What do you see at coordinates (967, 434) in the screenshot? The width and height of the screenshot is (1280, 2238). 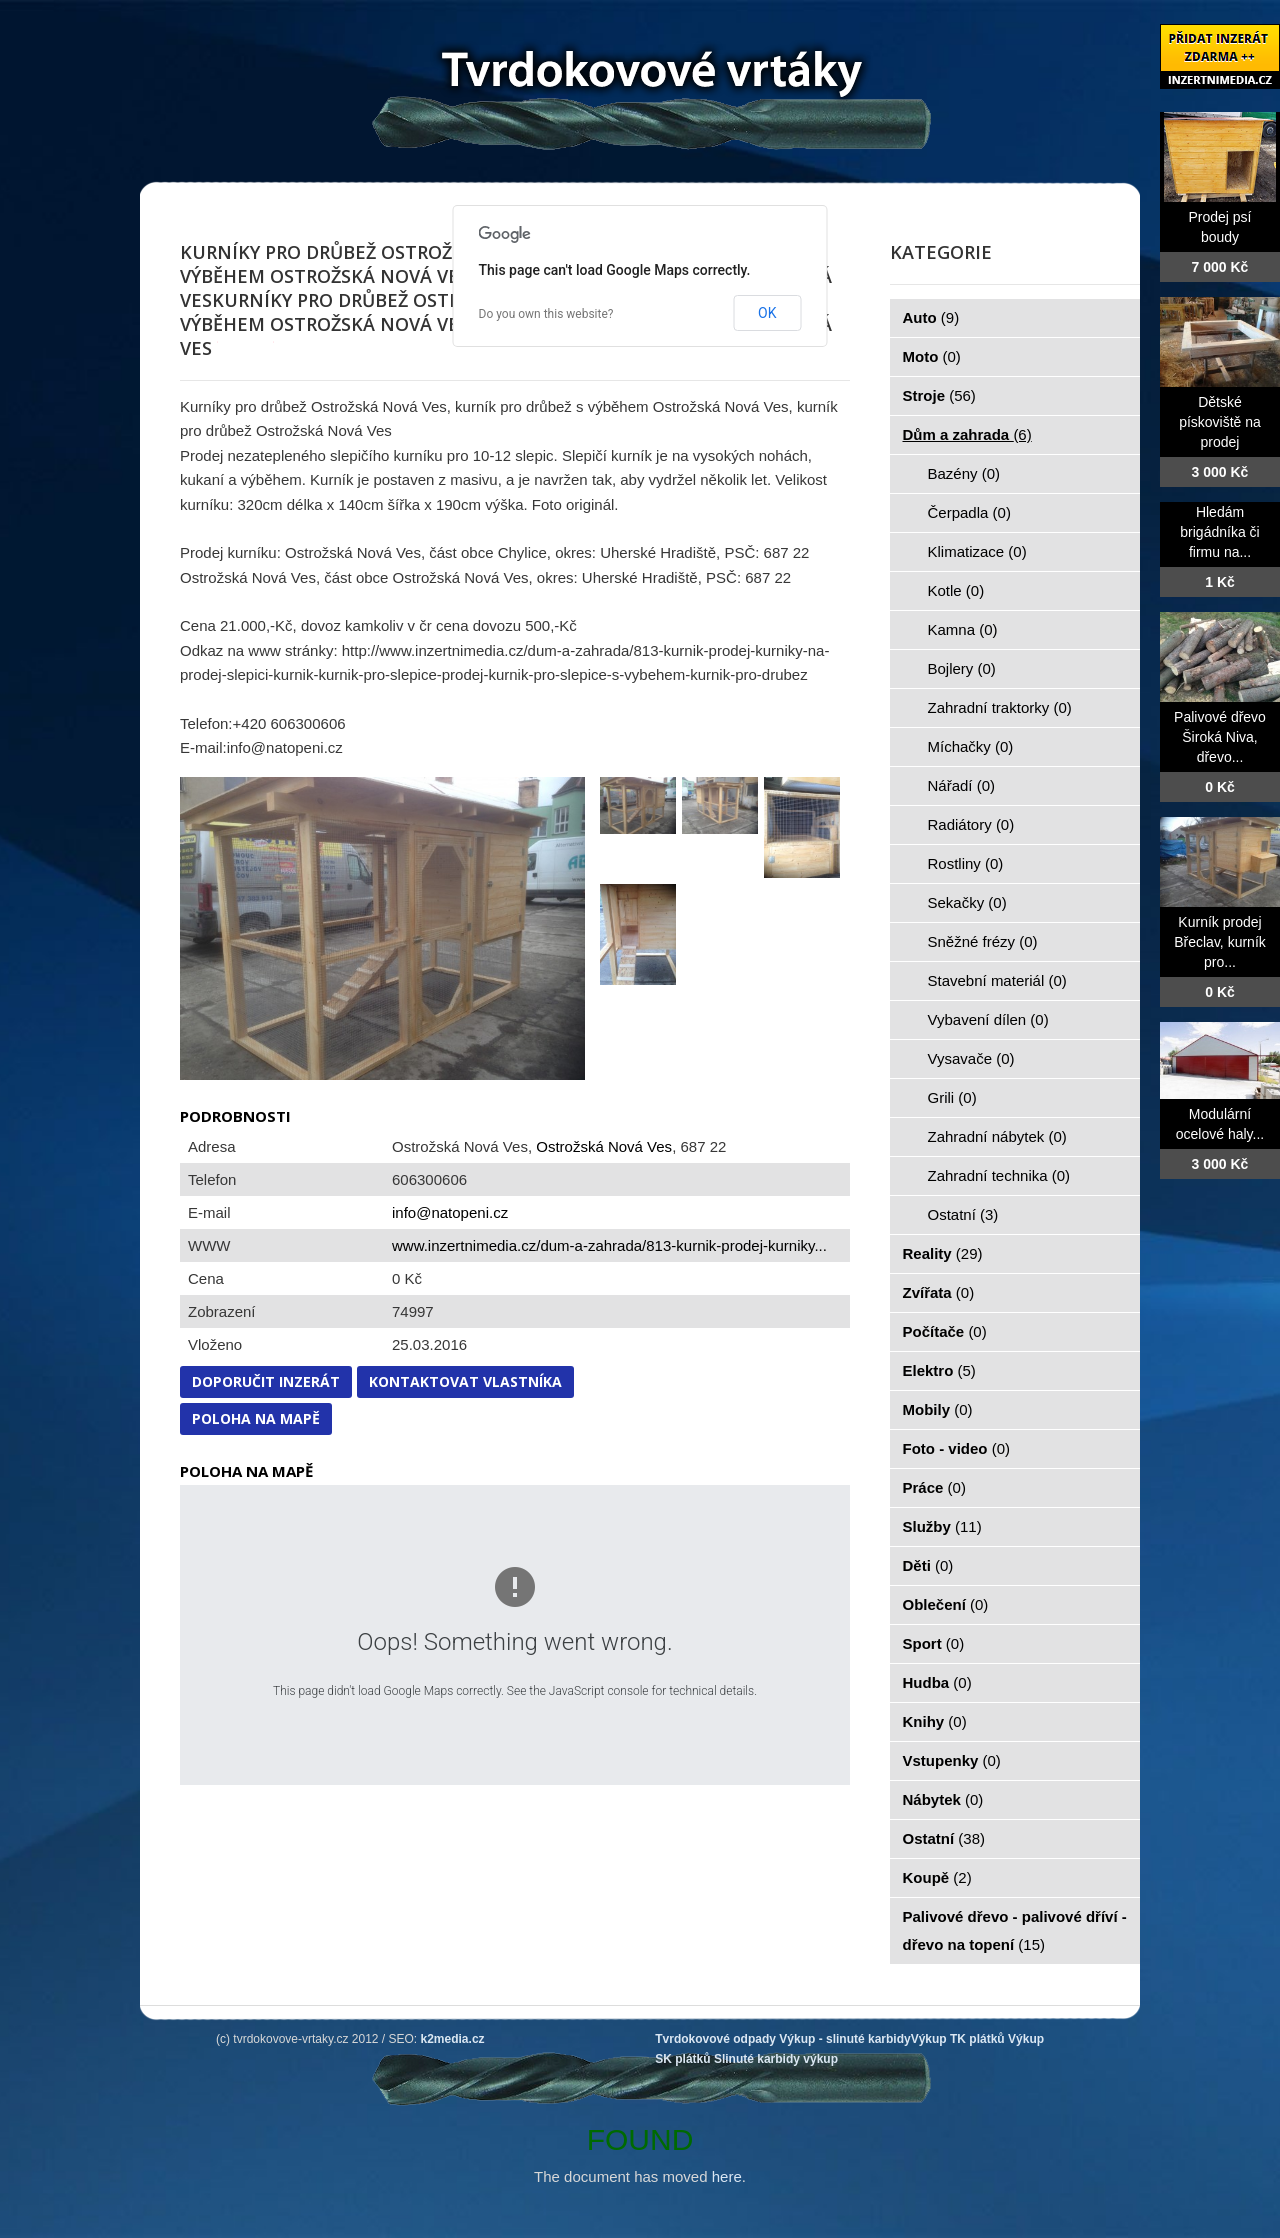 I see `Dům a zahrada` at bounding box center [967, 434].